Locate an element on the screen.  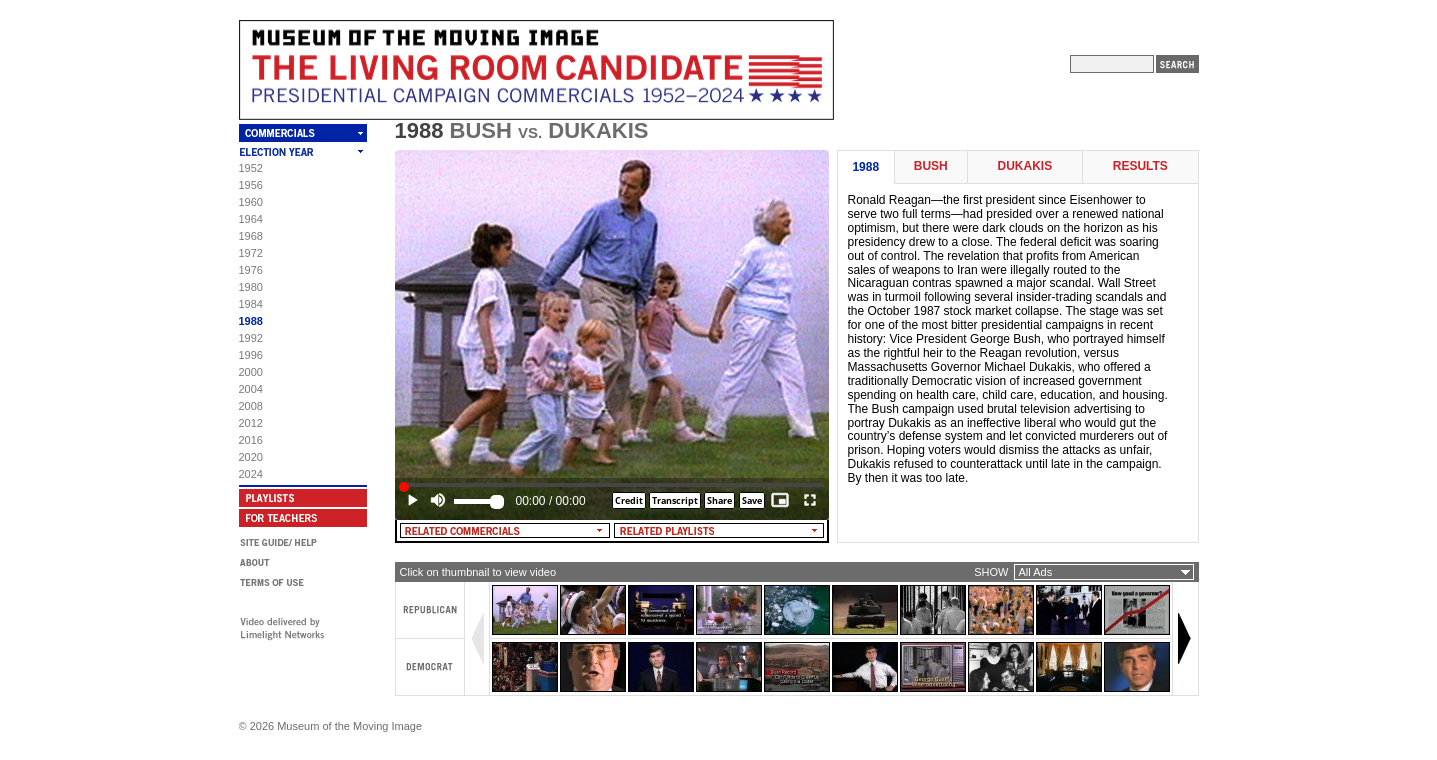
1956 is located at coordinates (251, 185).